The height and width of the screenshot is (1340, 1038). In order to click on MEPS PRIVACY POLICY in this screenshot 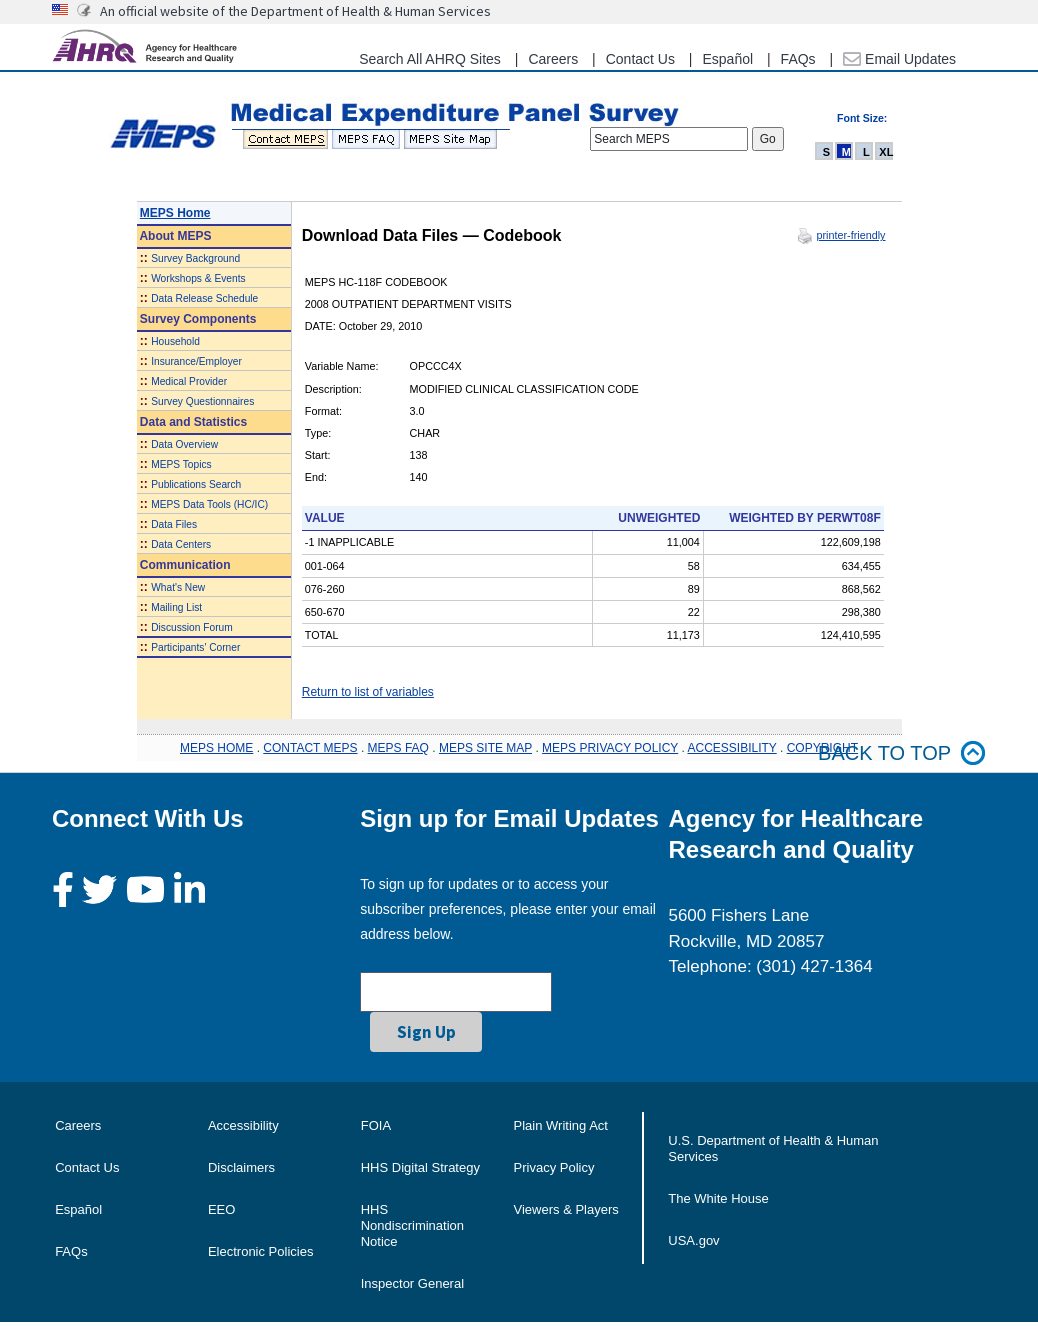, I will do `click(610, 748)`.